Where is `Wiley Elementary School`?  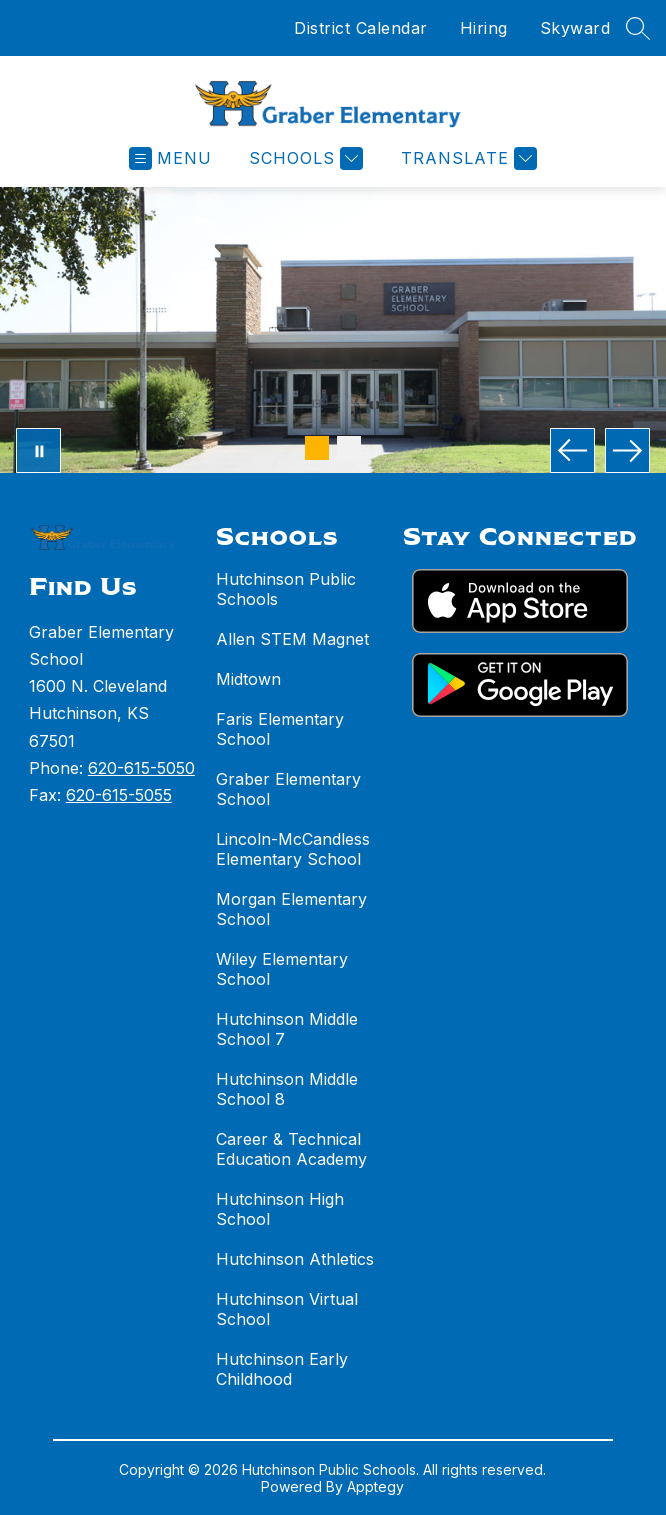 Wiley Elementary School is located at coordinates (282, 969).